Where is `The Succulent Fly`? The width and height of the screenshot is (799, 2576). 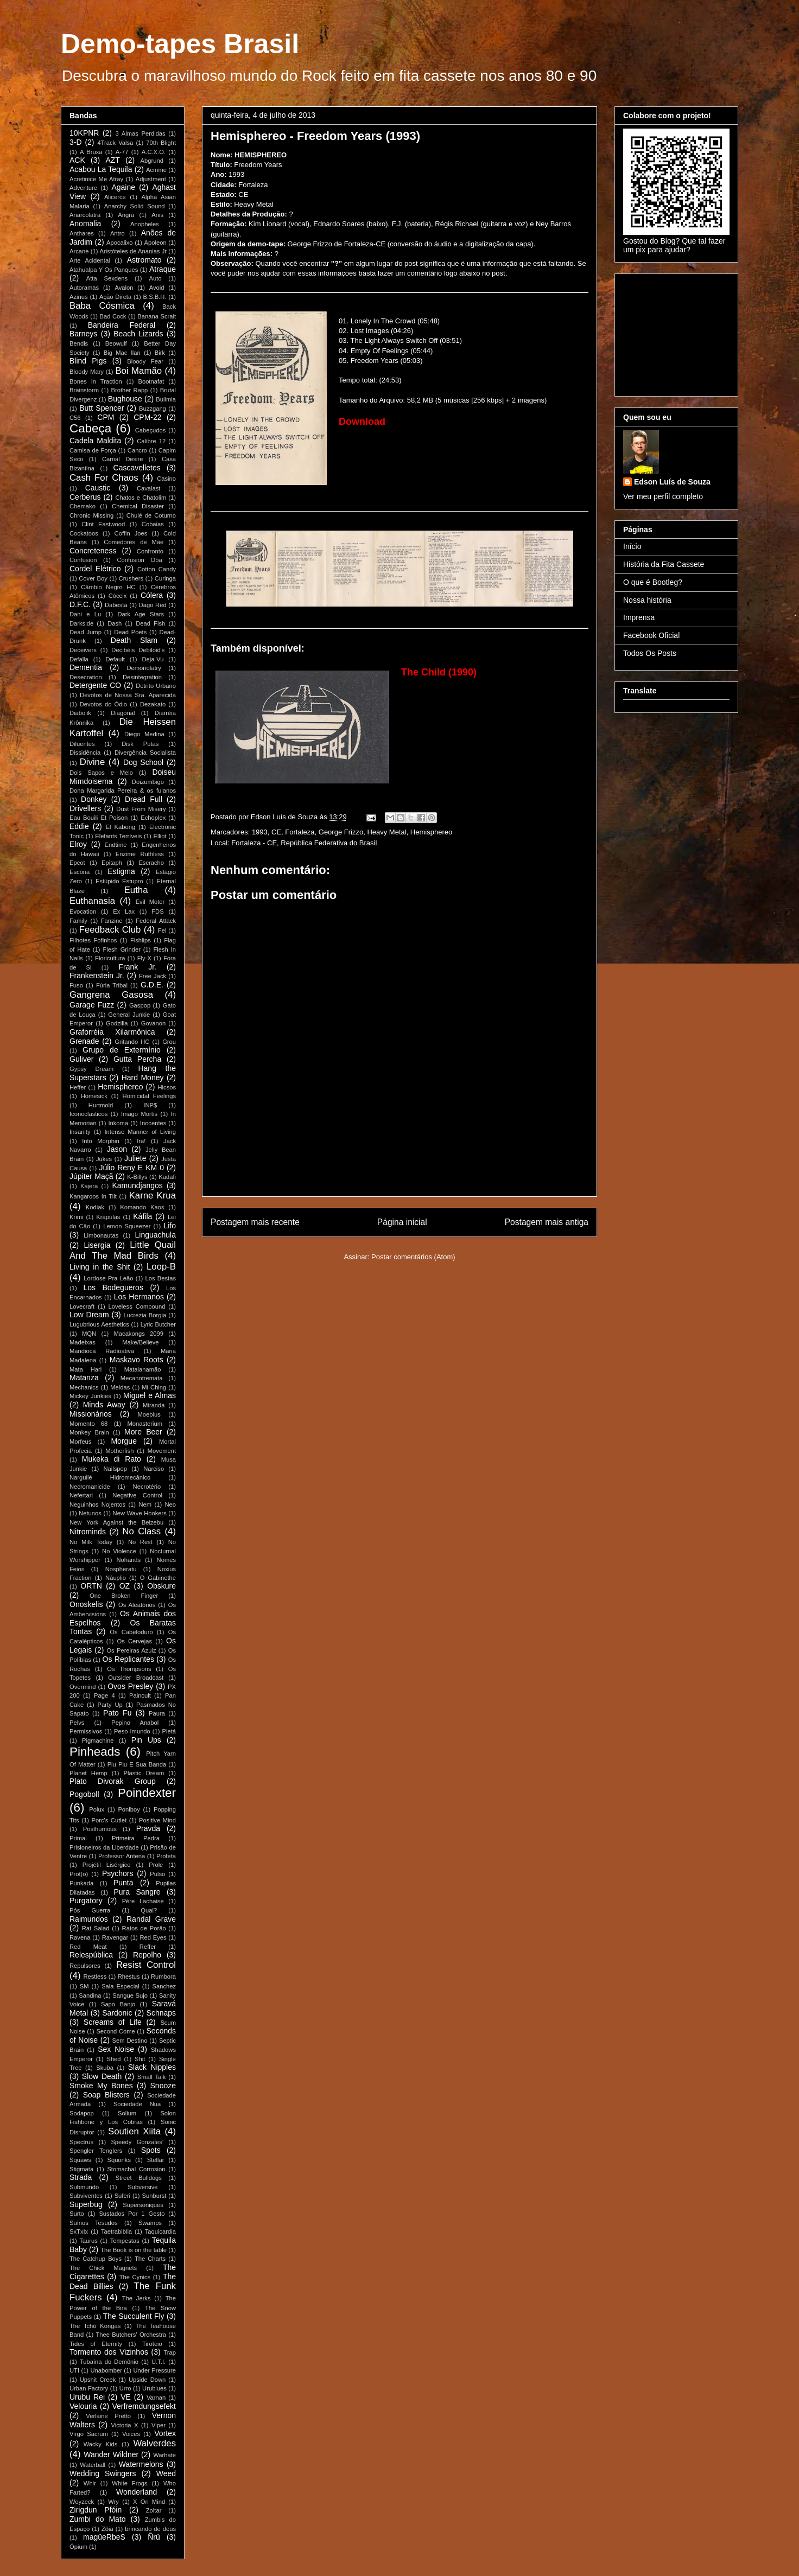 The Succulent Fly is located at coordinates (133, 2316).